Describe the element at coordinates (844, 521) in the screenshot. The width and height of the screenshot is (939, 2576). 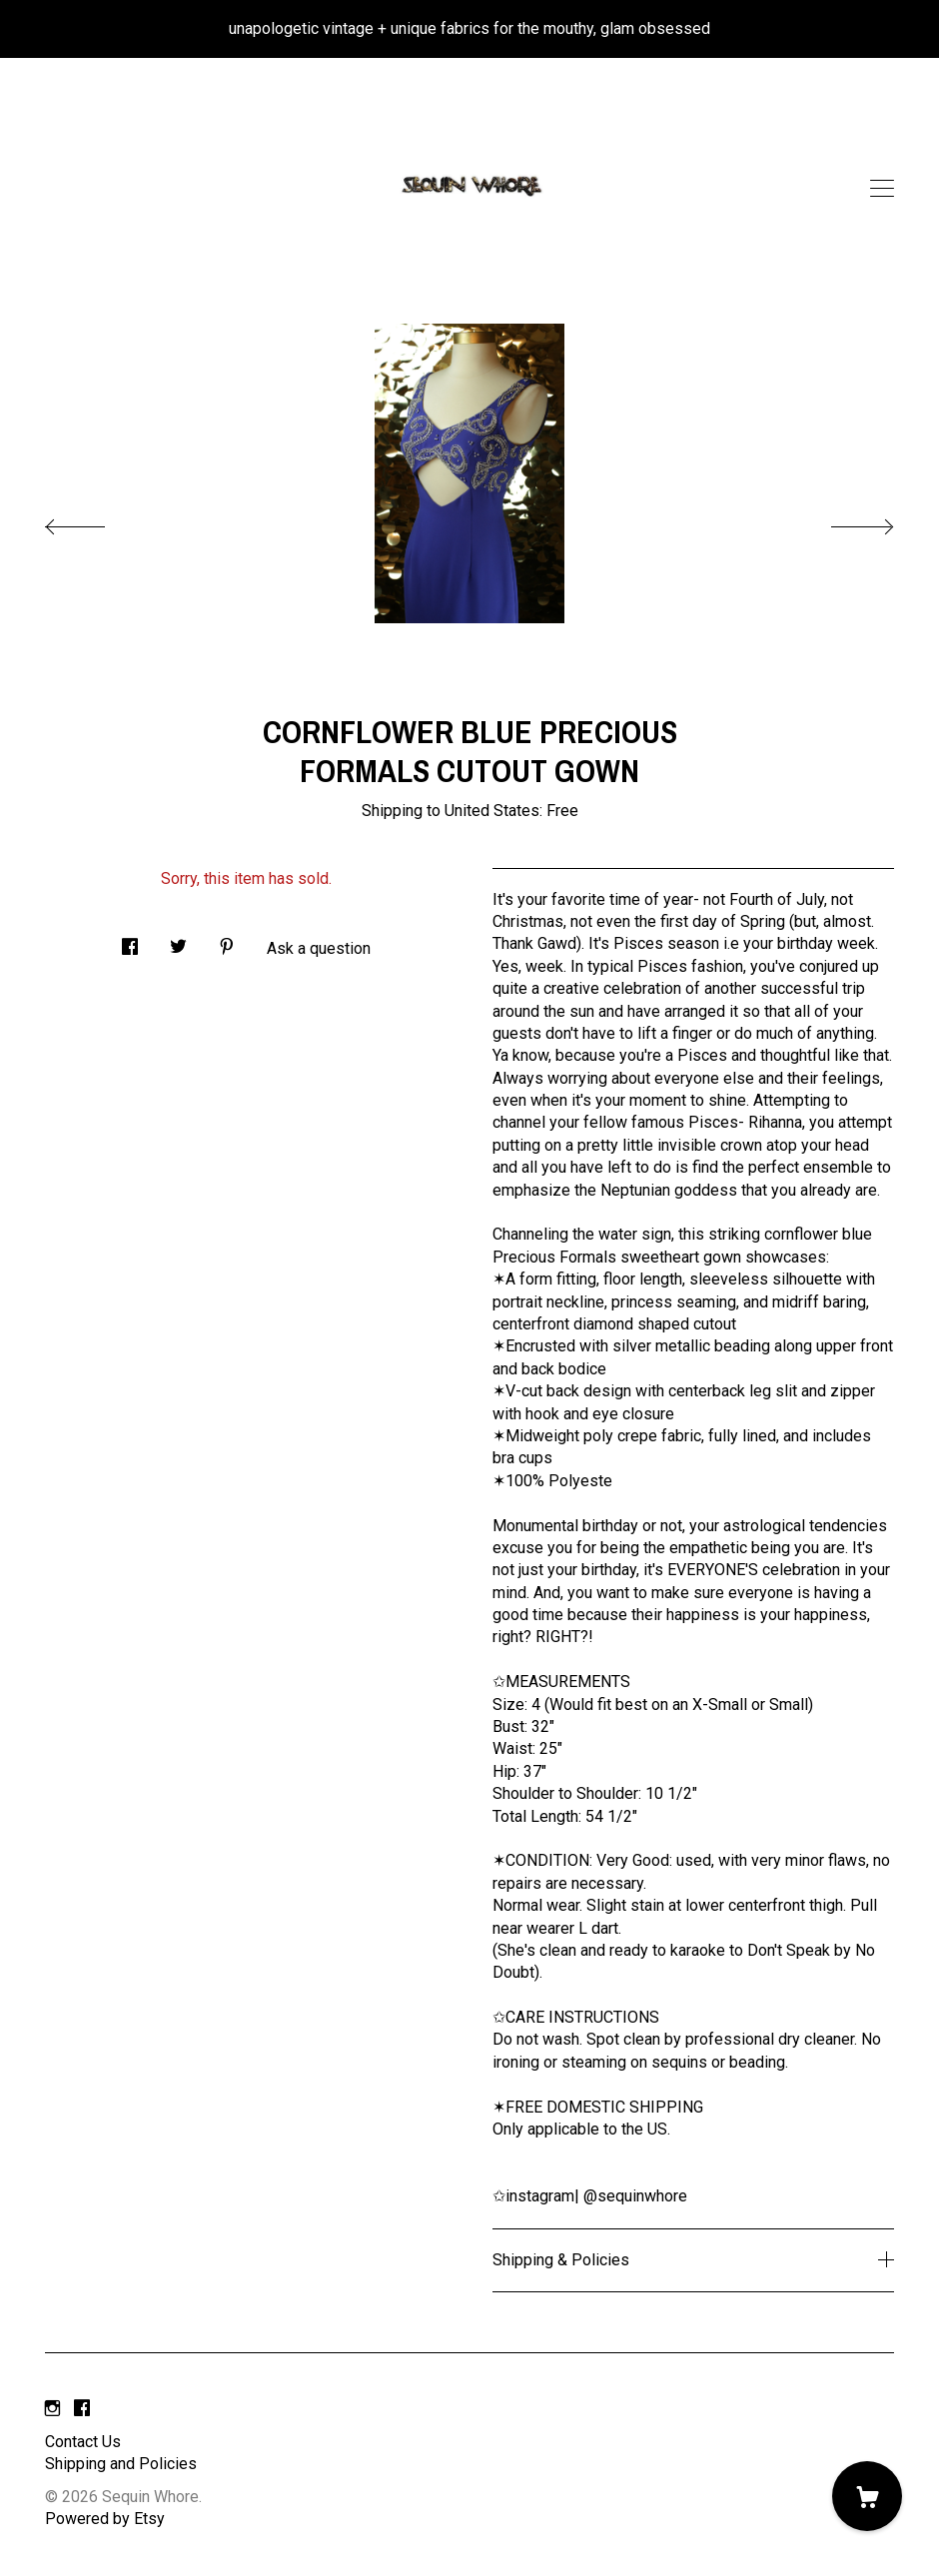
I see `[show next listing image]` at that location.